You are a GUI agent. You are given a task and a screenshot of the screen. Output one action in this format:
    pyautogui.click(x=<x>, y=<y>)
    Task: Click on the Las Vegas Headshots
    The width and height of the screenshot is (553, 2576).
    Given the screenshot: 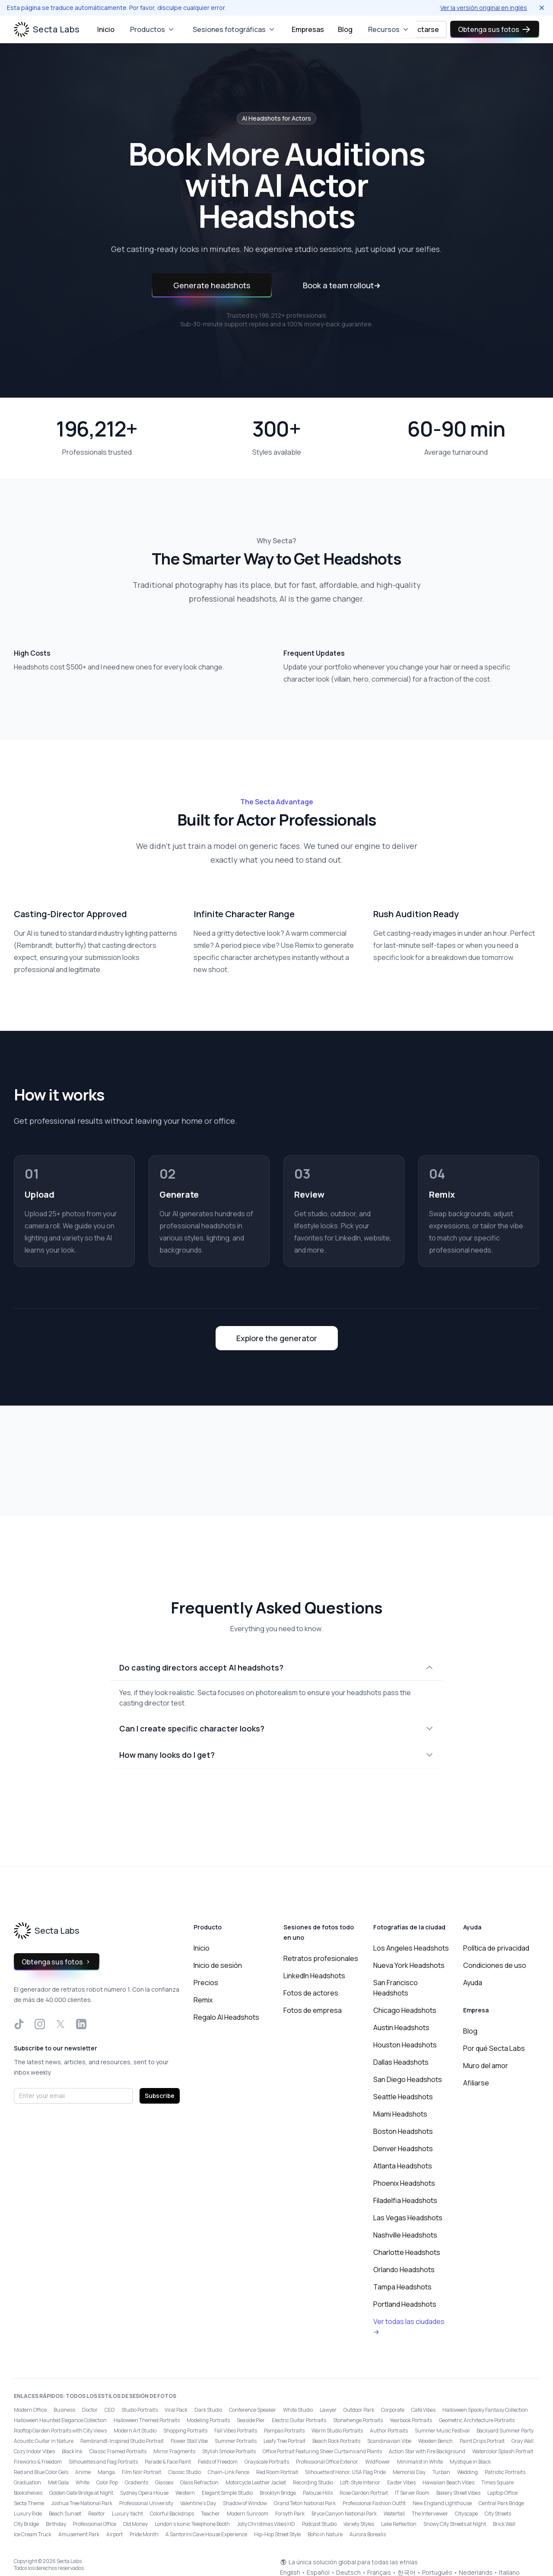 What is the action you would take?
    pyautogui.click(x=407, y=2217)
    